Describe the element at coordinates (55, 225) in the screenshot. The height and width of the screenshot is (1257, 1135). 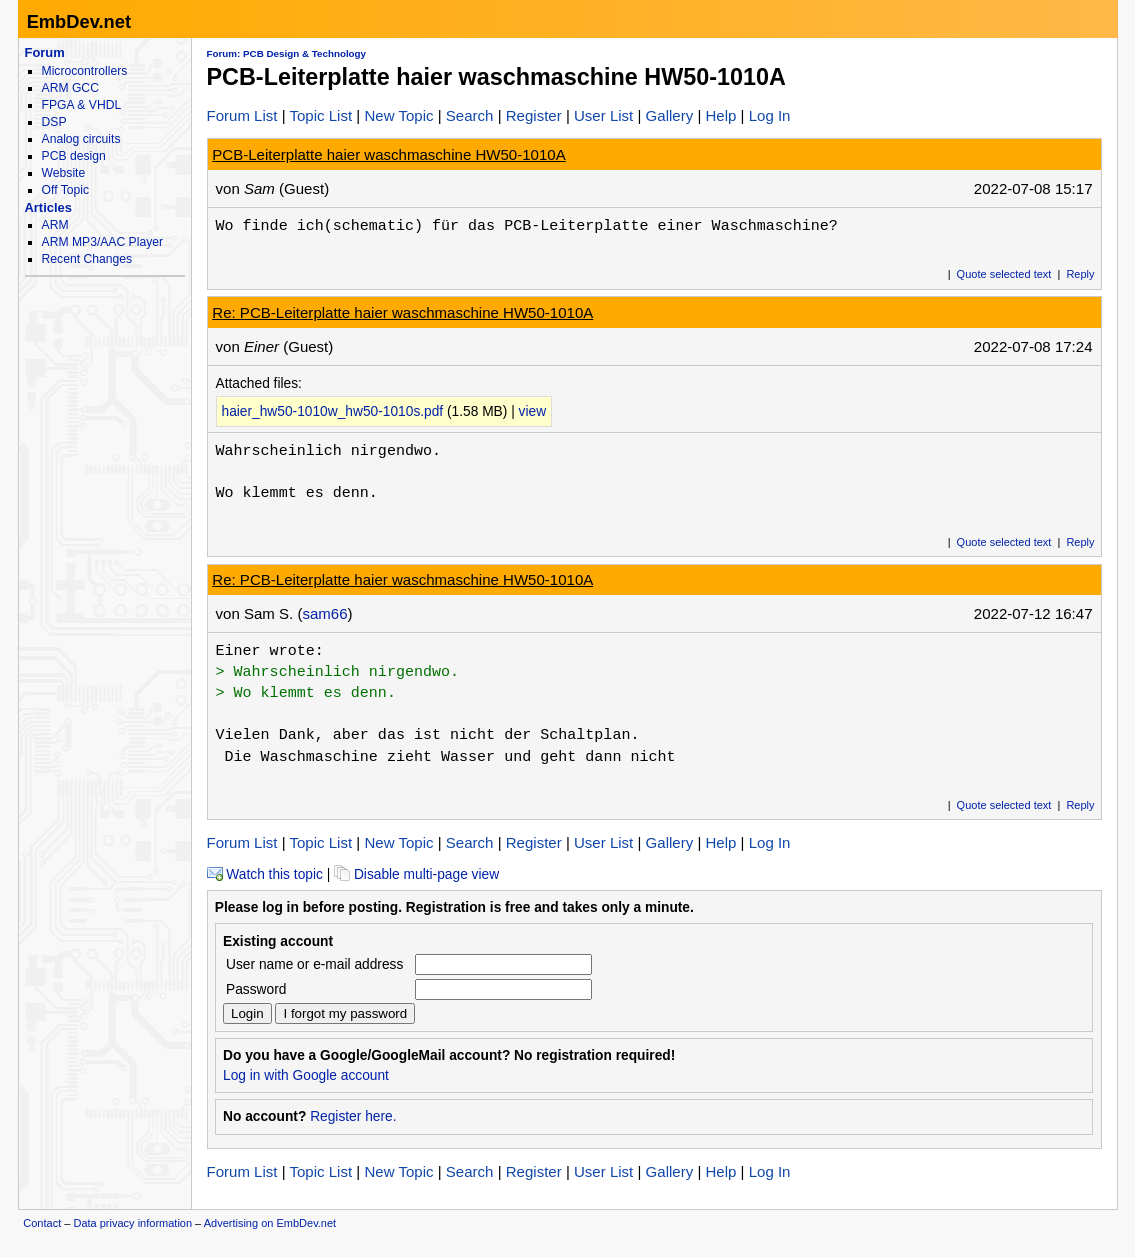
I see `ARM` at that location.